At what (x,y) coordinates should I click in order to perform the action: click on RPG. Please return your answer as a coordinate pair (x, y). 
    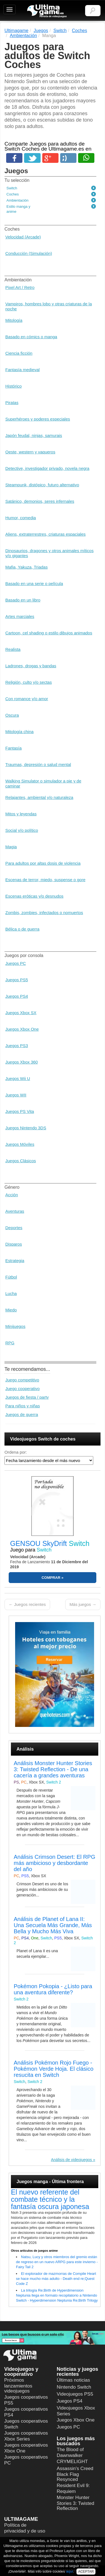
    Looking at the image, I should click on (10, 1342).